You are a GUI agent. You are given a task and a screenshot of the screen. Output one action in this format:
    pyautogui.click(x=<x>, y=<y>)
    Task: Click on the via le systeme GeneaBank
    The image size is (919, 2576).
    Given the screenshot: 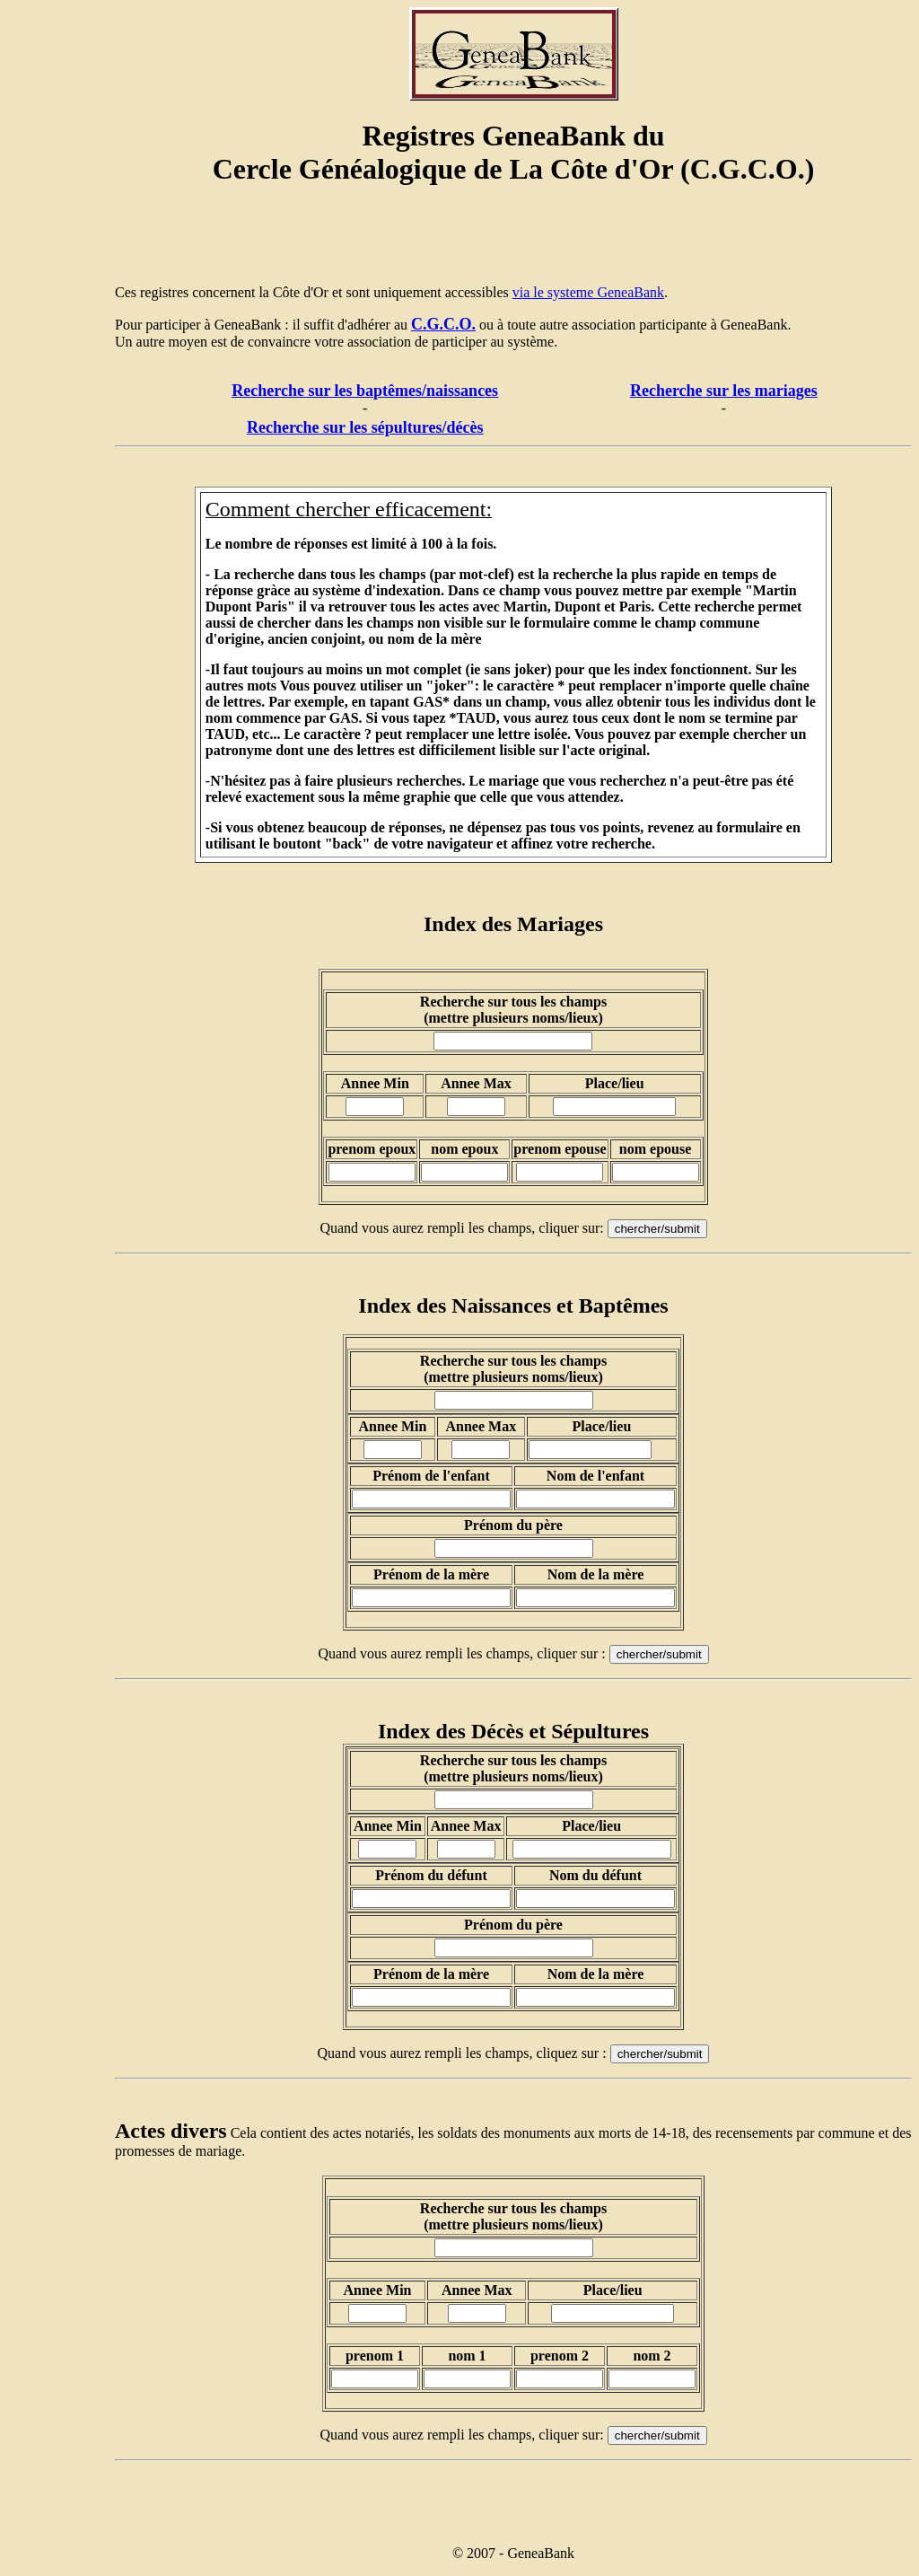 What is the action you would take?
    pyautogui.click(x=588, y=292)
    